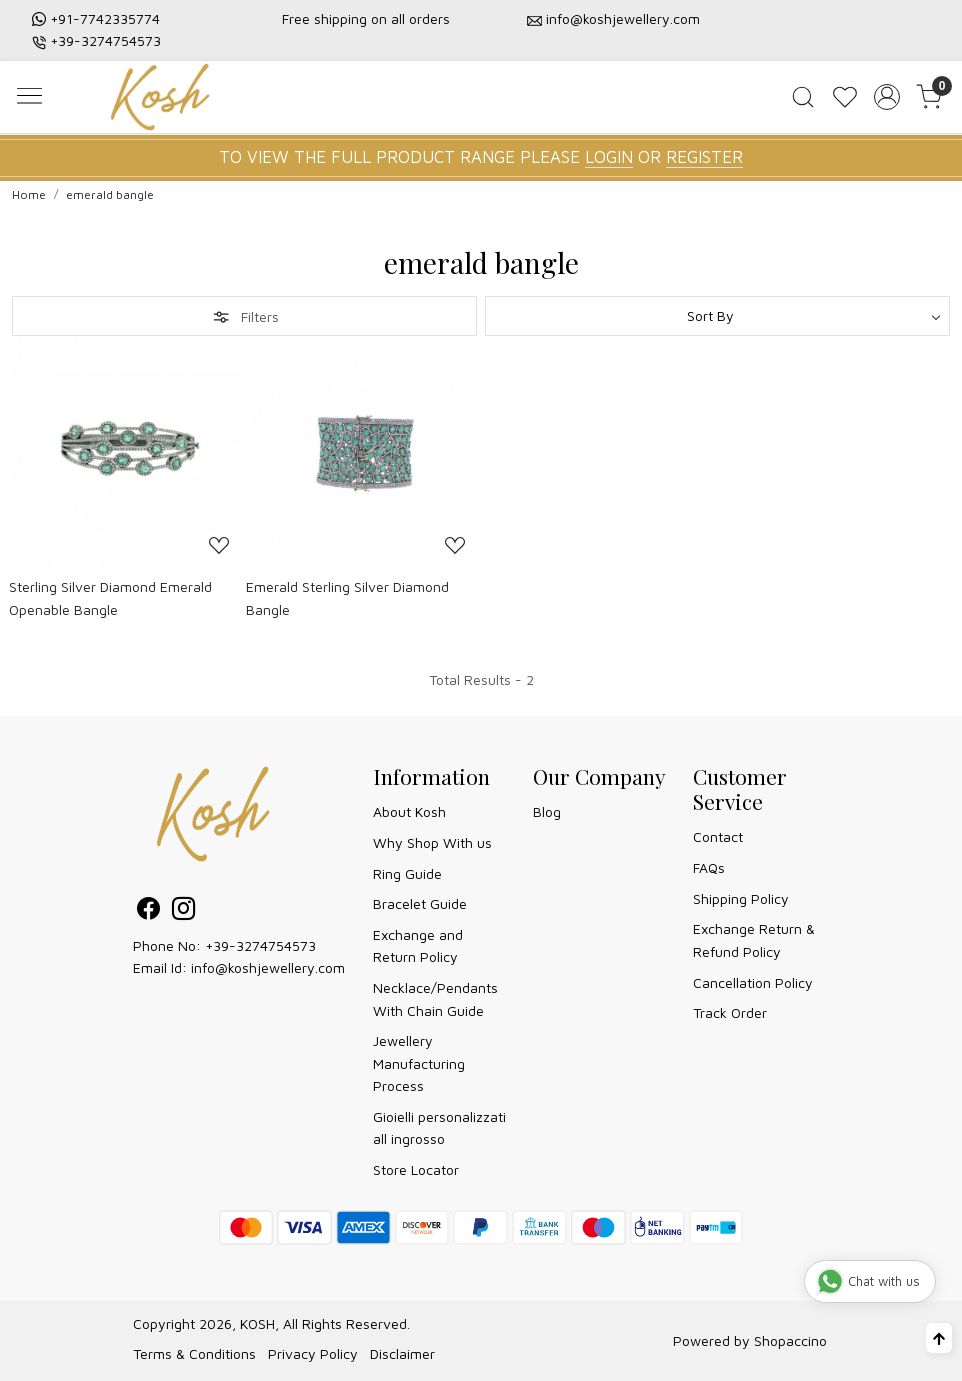  I want to click on Necklace/Pendants With Chain Guide, so click(435, 998).